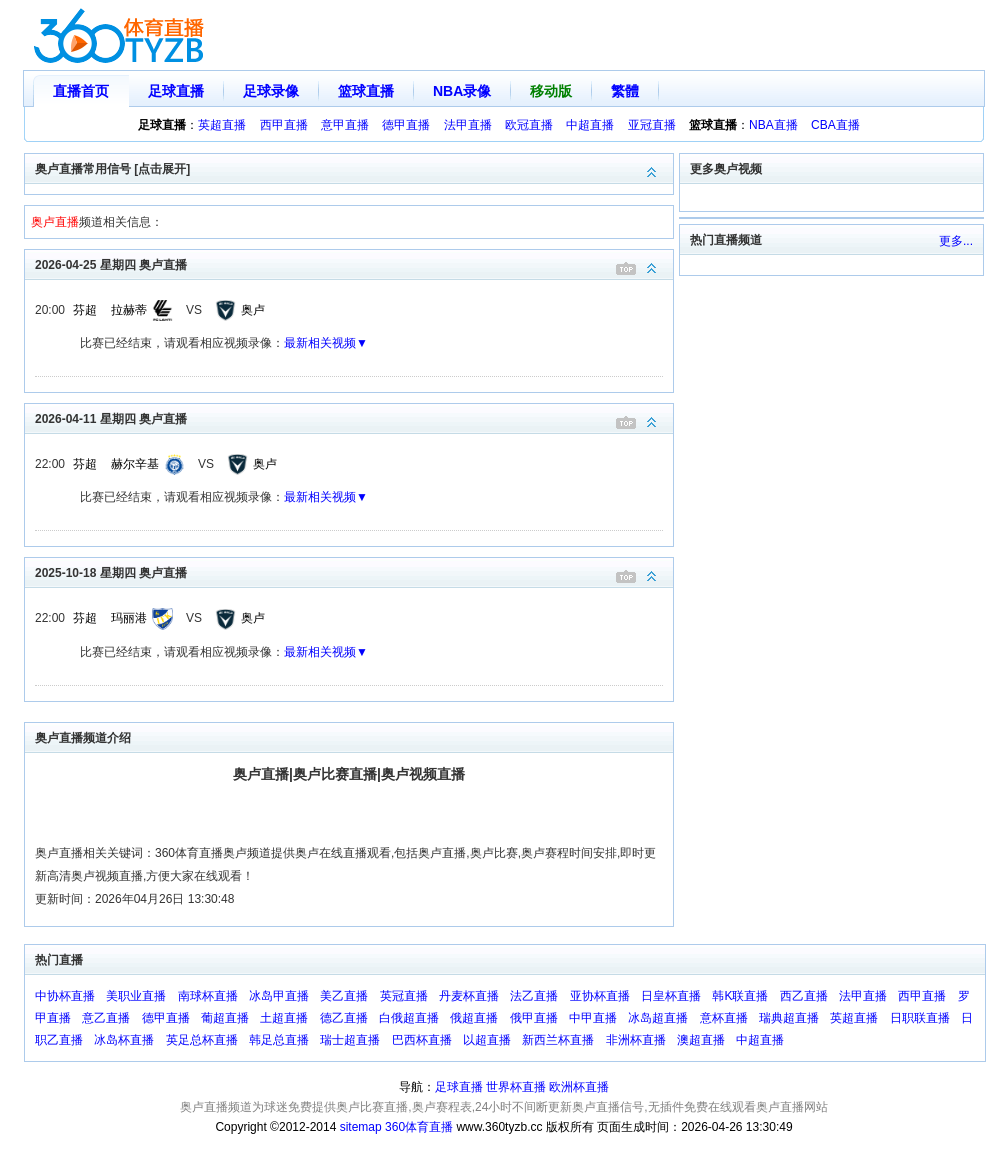 The image size is (1008, 1149). I want to click on 西乙直播, so click(804, 996).